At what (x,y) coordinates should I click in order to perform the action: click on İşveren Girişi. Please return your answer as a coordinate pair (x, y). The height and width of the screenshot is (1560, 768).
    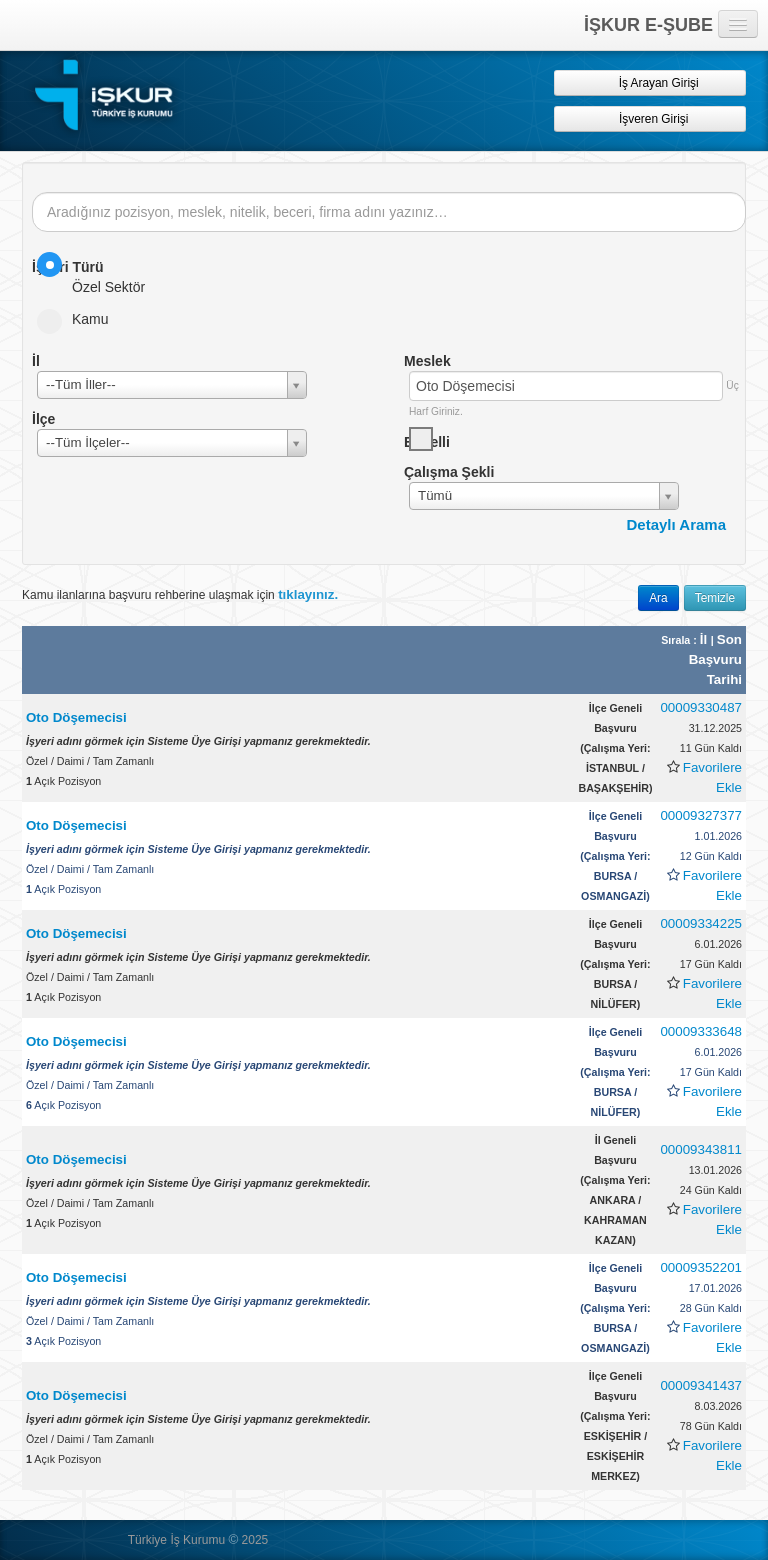
    Looking at the image, I should click on (650, 118).